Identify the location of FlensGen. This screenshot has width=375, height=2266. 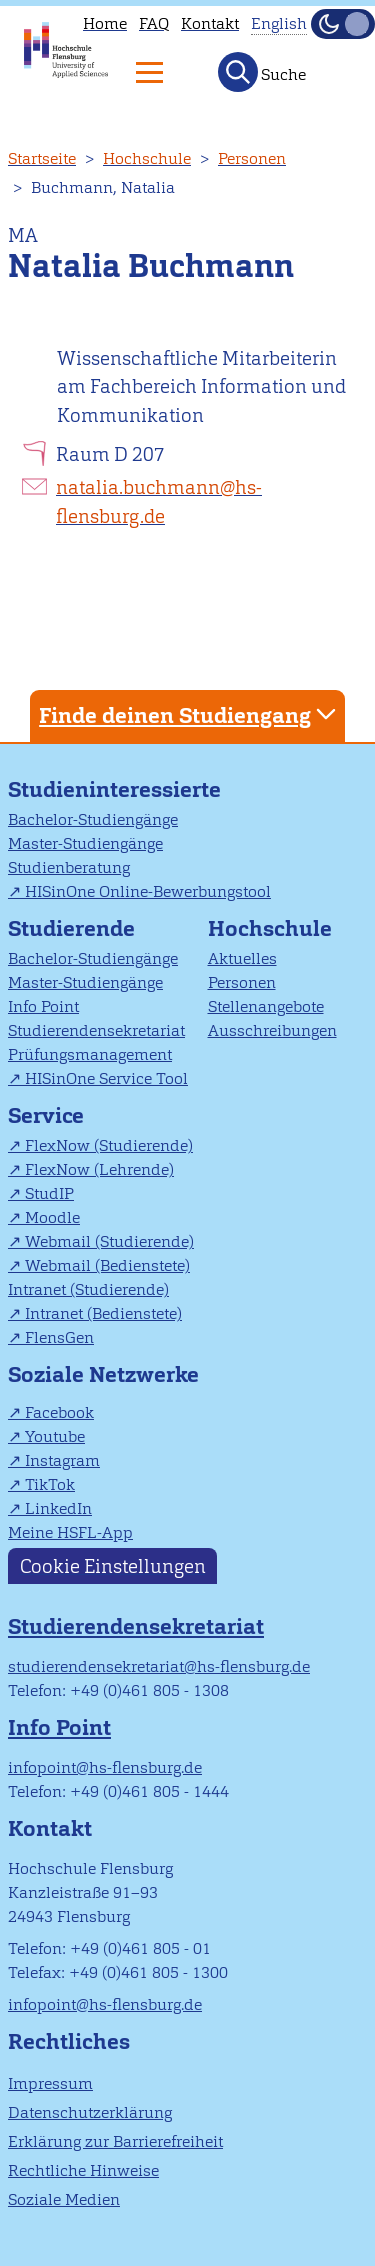
(59, 1337).